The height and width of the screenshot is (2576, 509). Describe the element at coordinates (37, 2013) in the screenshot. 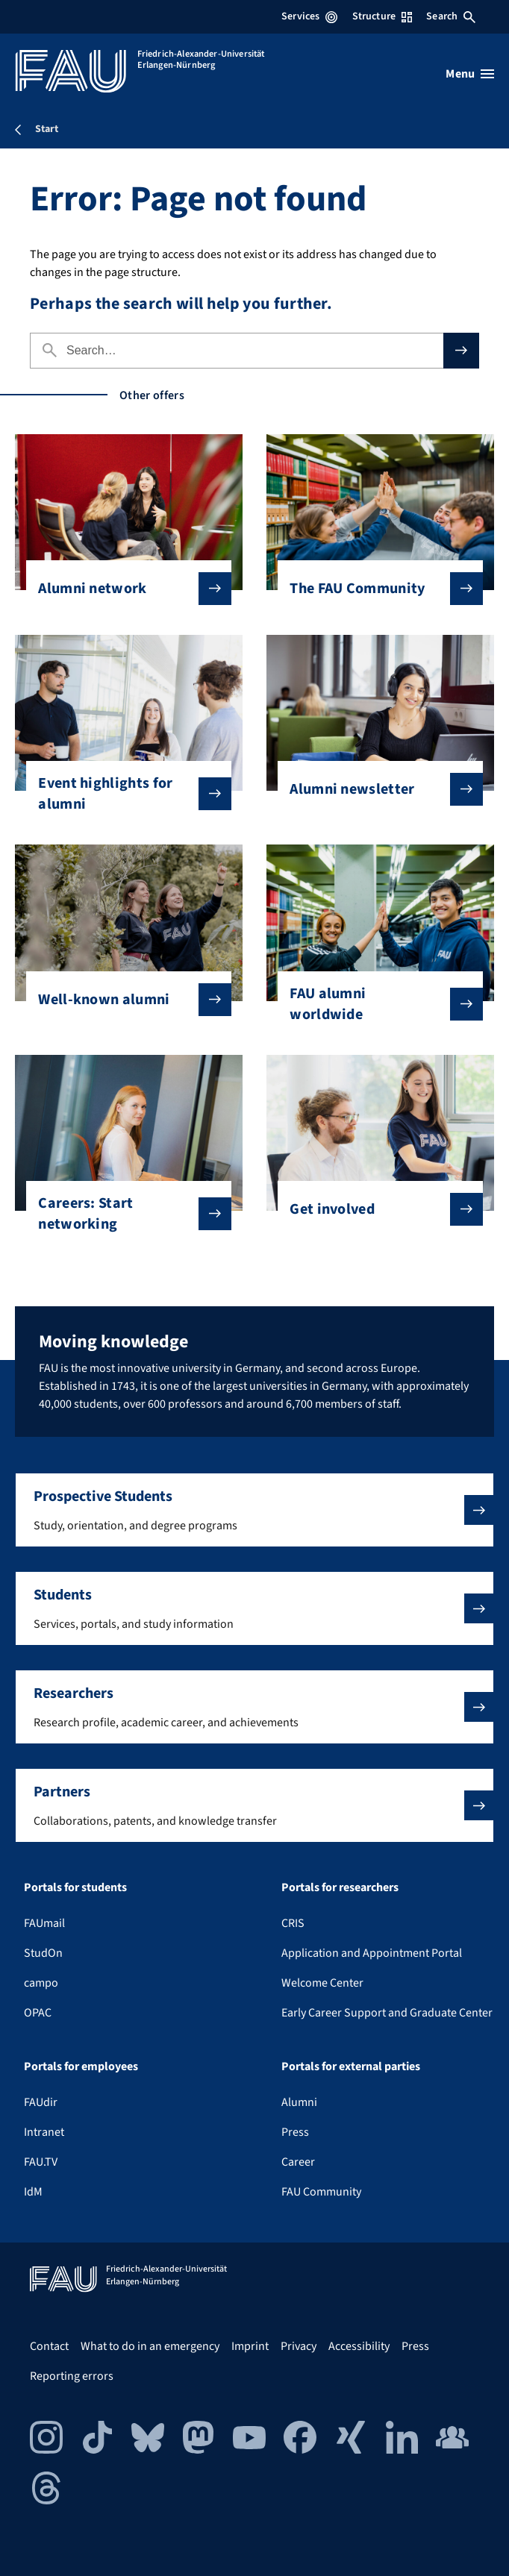

I see `OPAC` at that location.